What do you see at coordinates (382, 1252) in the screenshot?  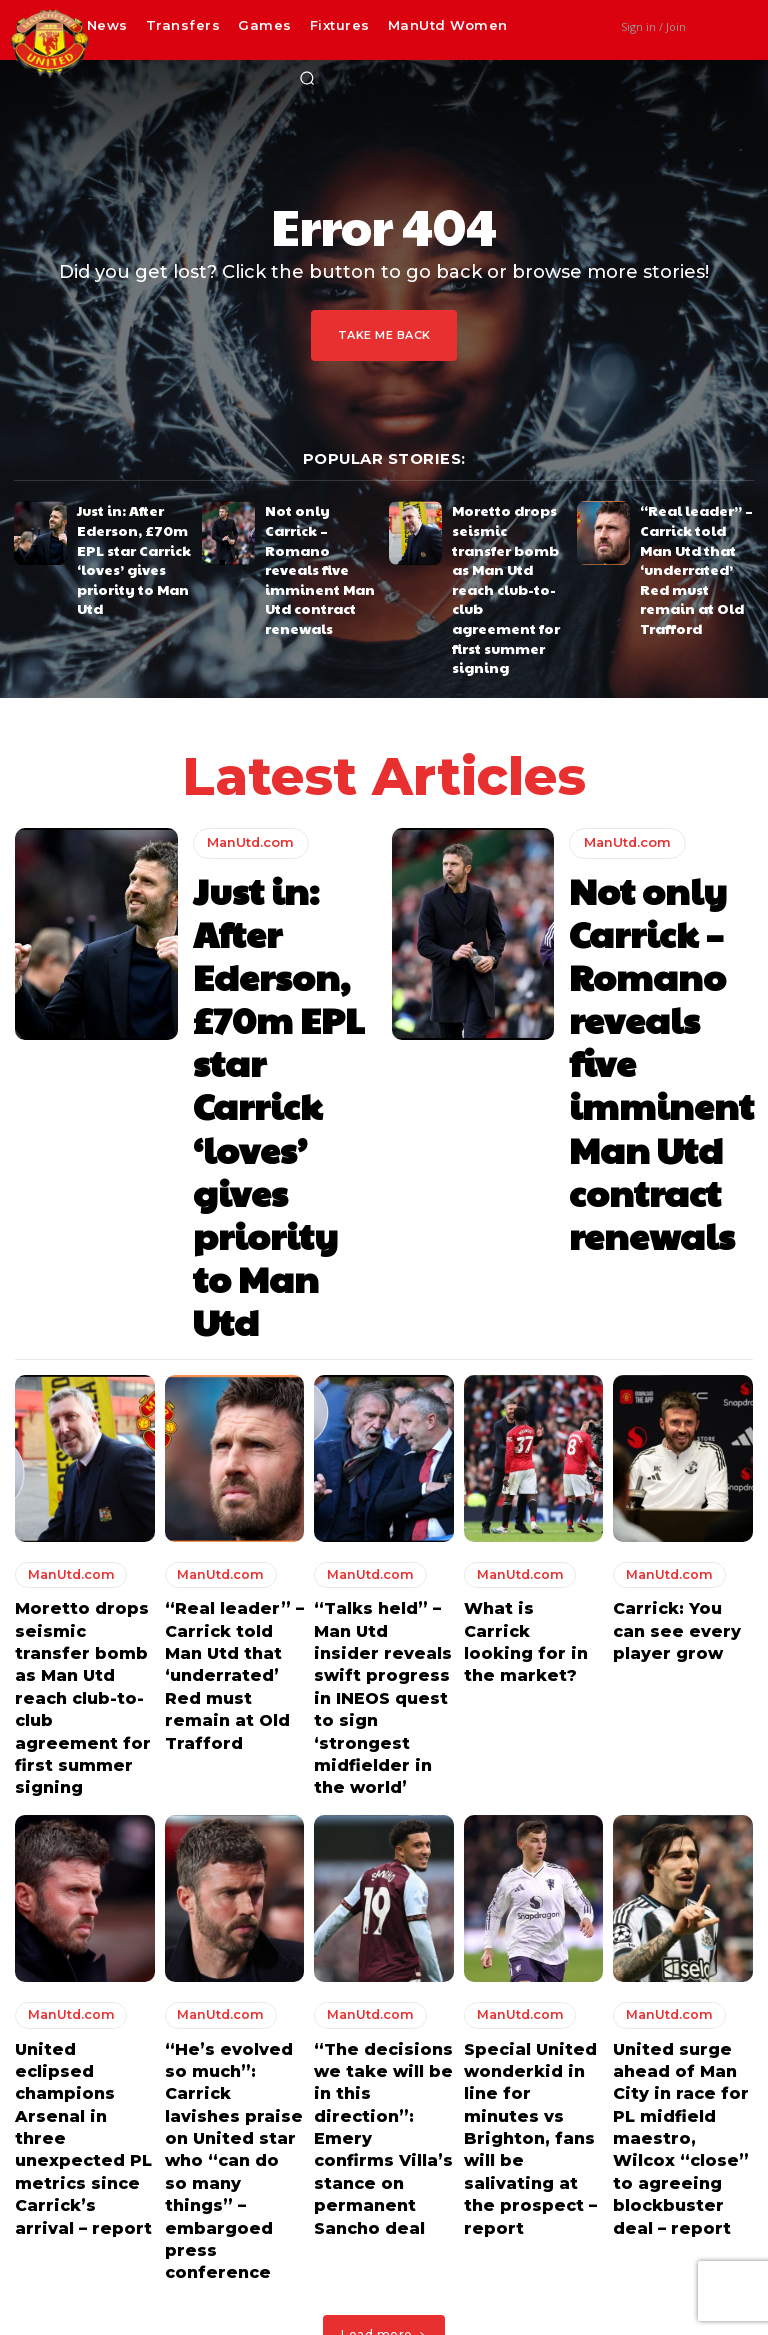 I see `“Talks held” – Man Utd insider reveals swift progress in INEOS quest to sign ‘strongest midfielder in the world’` at bounding box center [382, 1252].